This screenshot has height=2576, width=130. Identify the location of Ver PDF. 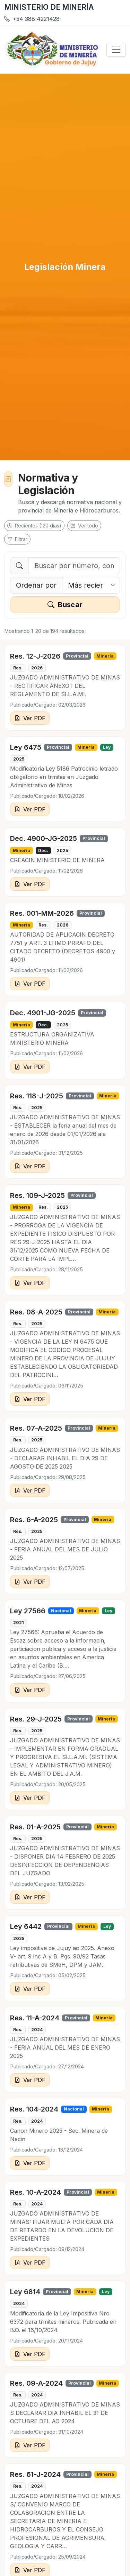
(30, 718).